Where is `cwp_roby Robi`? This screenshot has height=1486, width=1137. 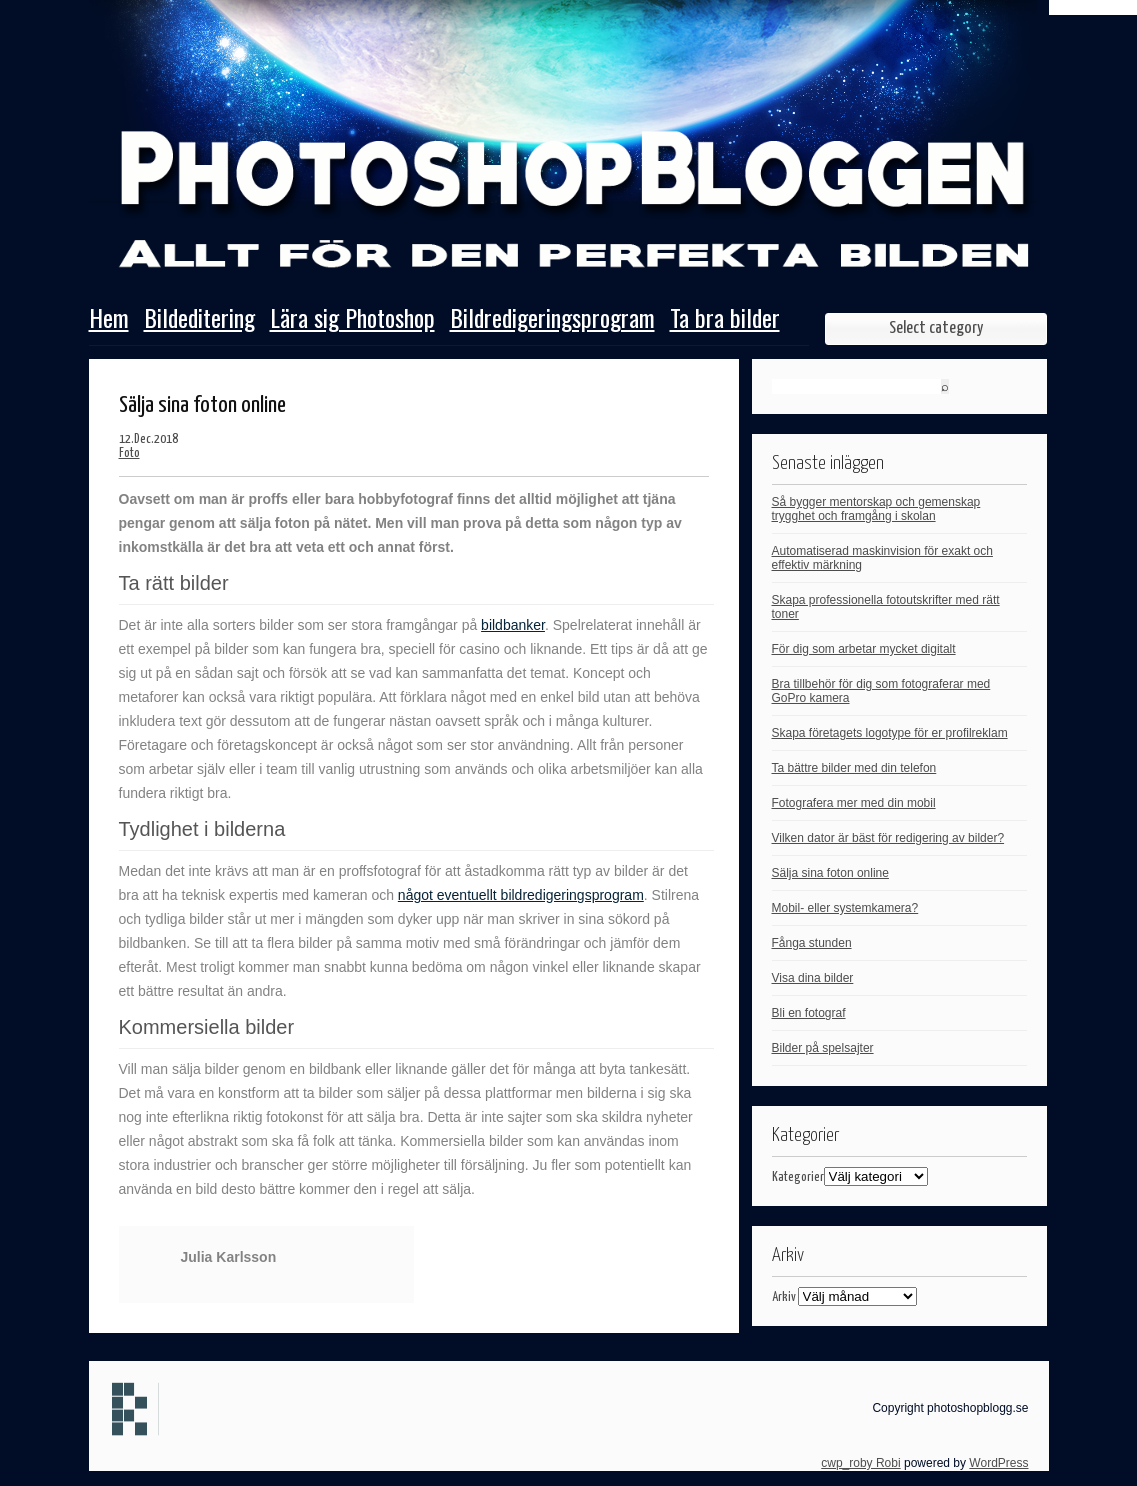 cwp_roby Robi is located at coordinates (860, 1463).